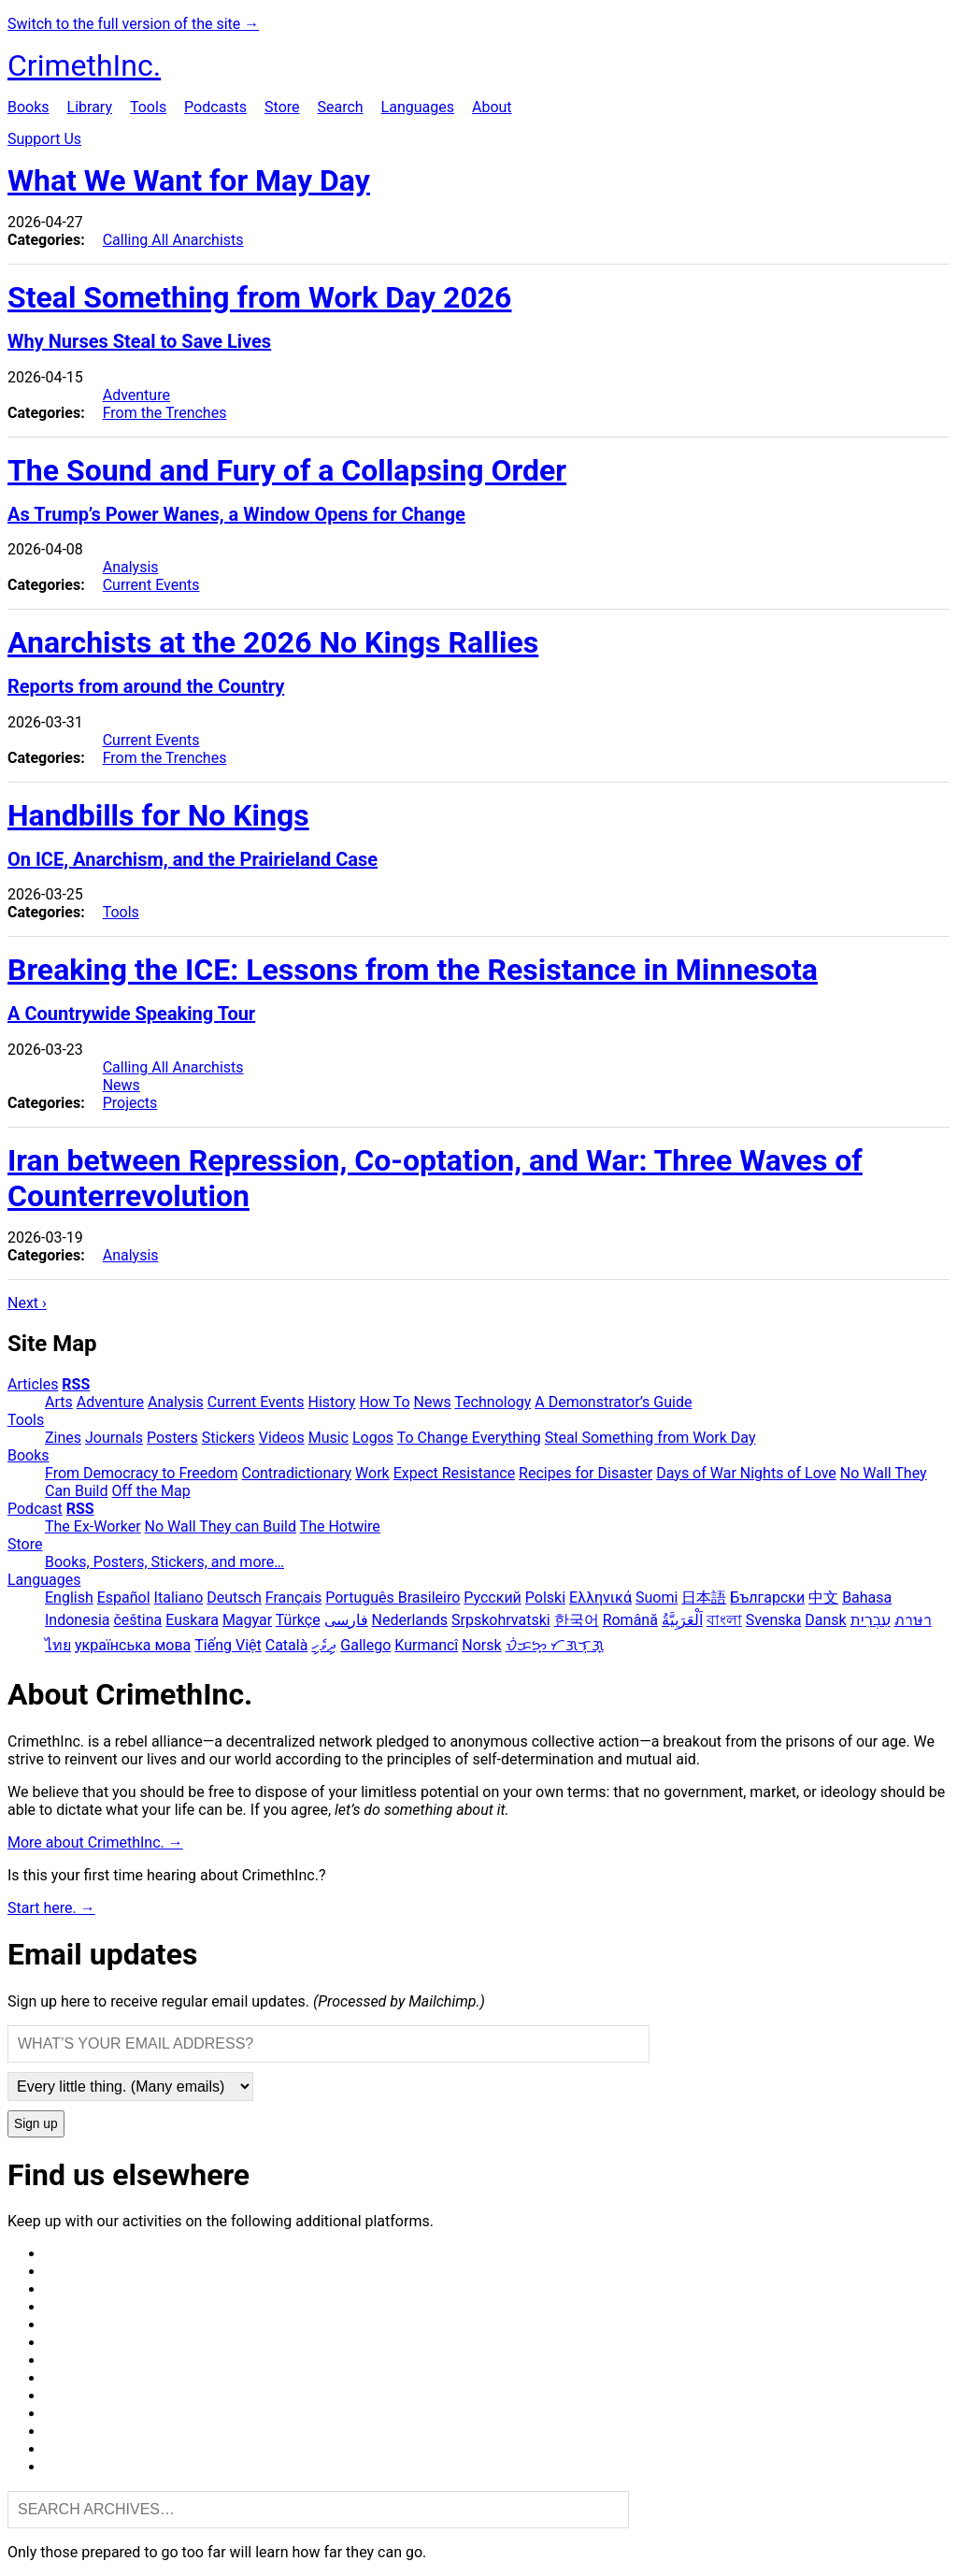 The height and width of the screenshot is (2576, 957). I want to click on Languages, so click(417, 107).